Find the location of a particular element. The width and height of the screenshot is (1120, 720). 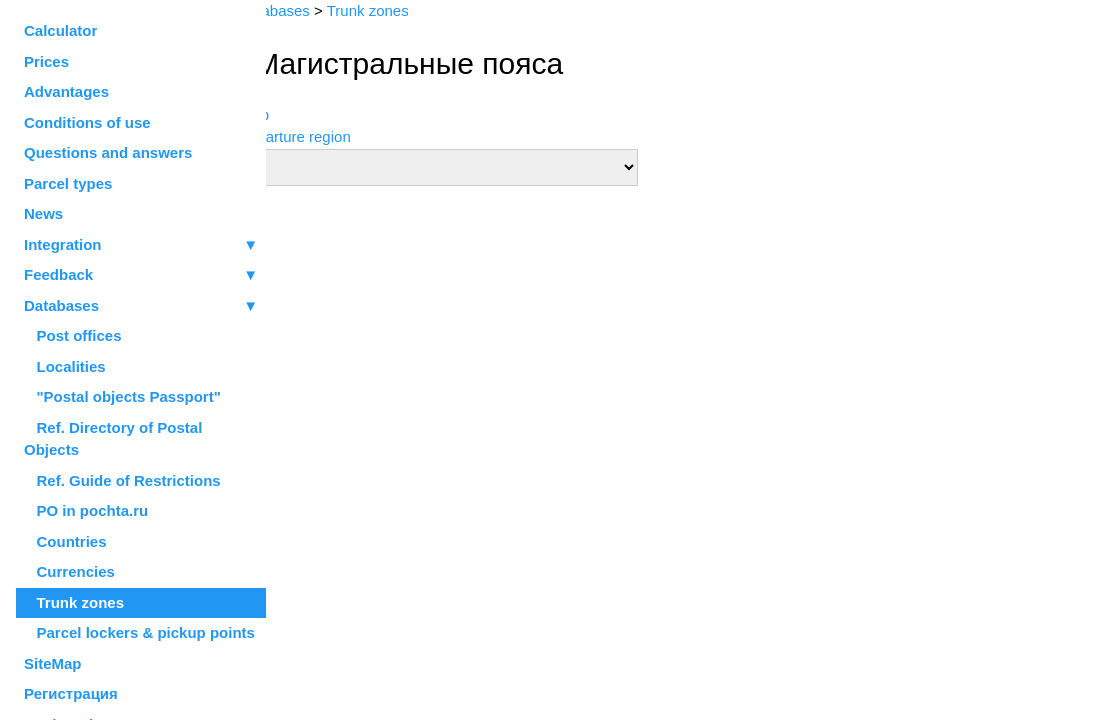

Localities is located at coordinates (65, 366).